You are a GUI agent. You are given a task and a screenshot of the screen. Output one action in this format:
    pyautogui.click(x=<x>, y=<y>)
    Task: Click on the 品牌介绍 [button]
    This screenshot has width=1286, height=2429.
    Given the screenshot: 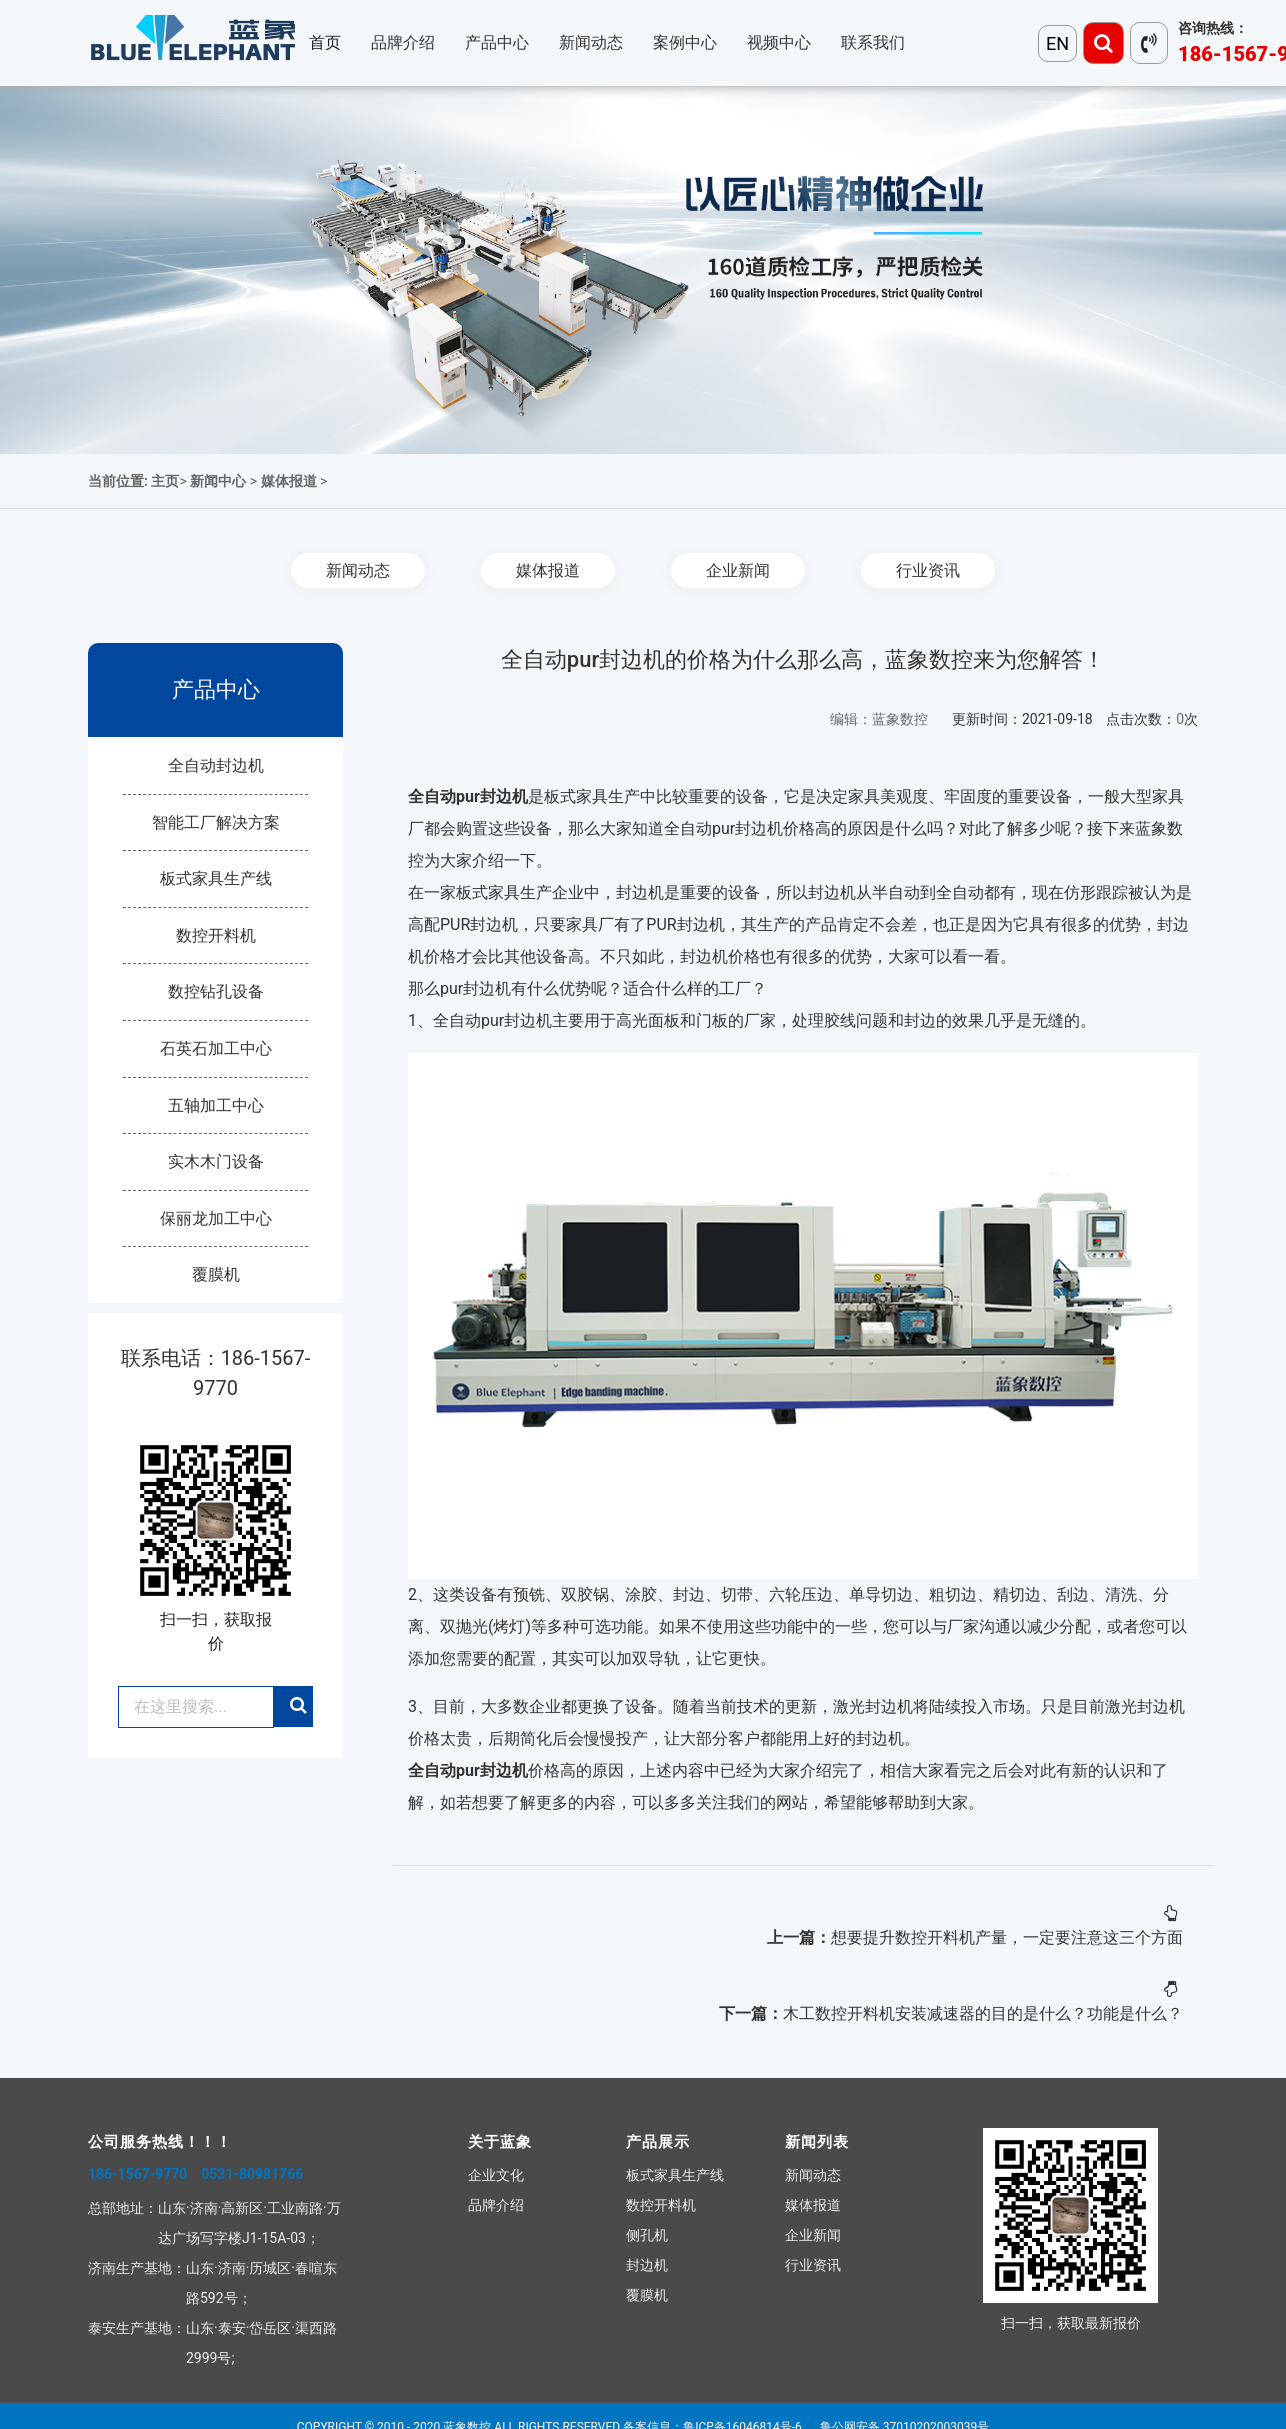 What is the action you would take?
    pyautogui.click(x=403, y=42)
    